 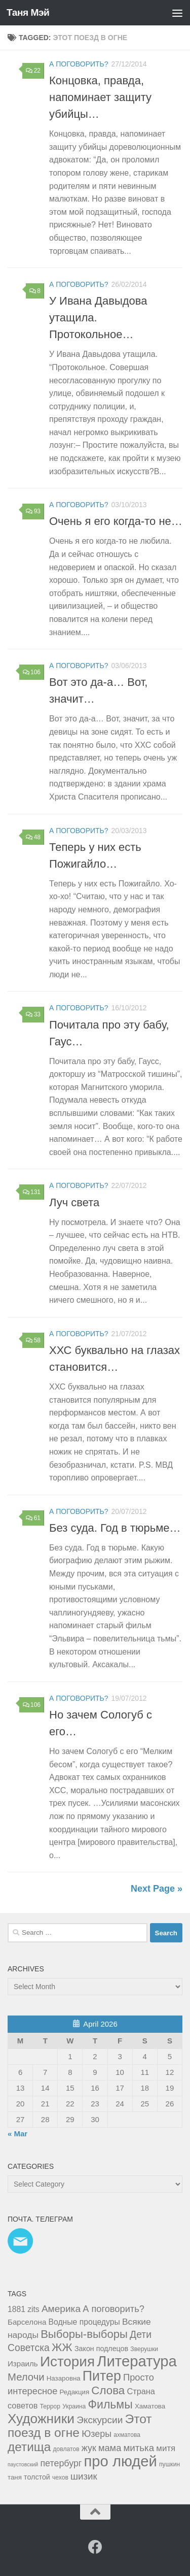 I want to click on Зверушки [Зверушки (3 items)], so click(x=144, y=2349).